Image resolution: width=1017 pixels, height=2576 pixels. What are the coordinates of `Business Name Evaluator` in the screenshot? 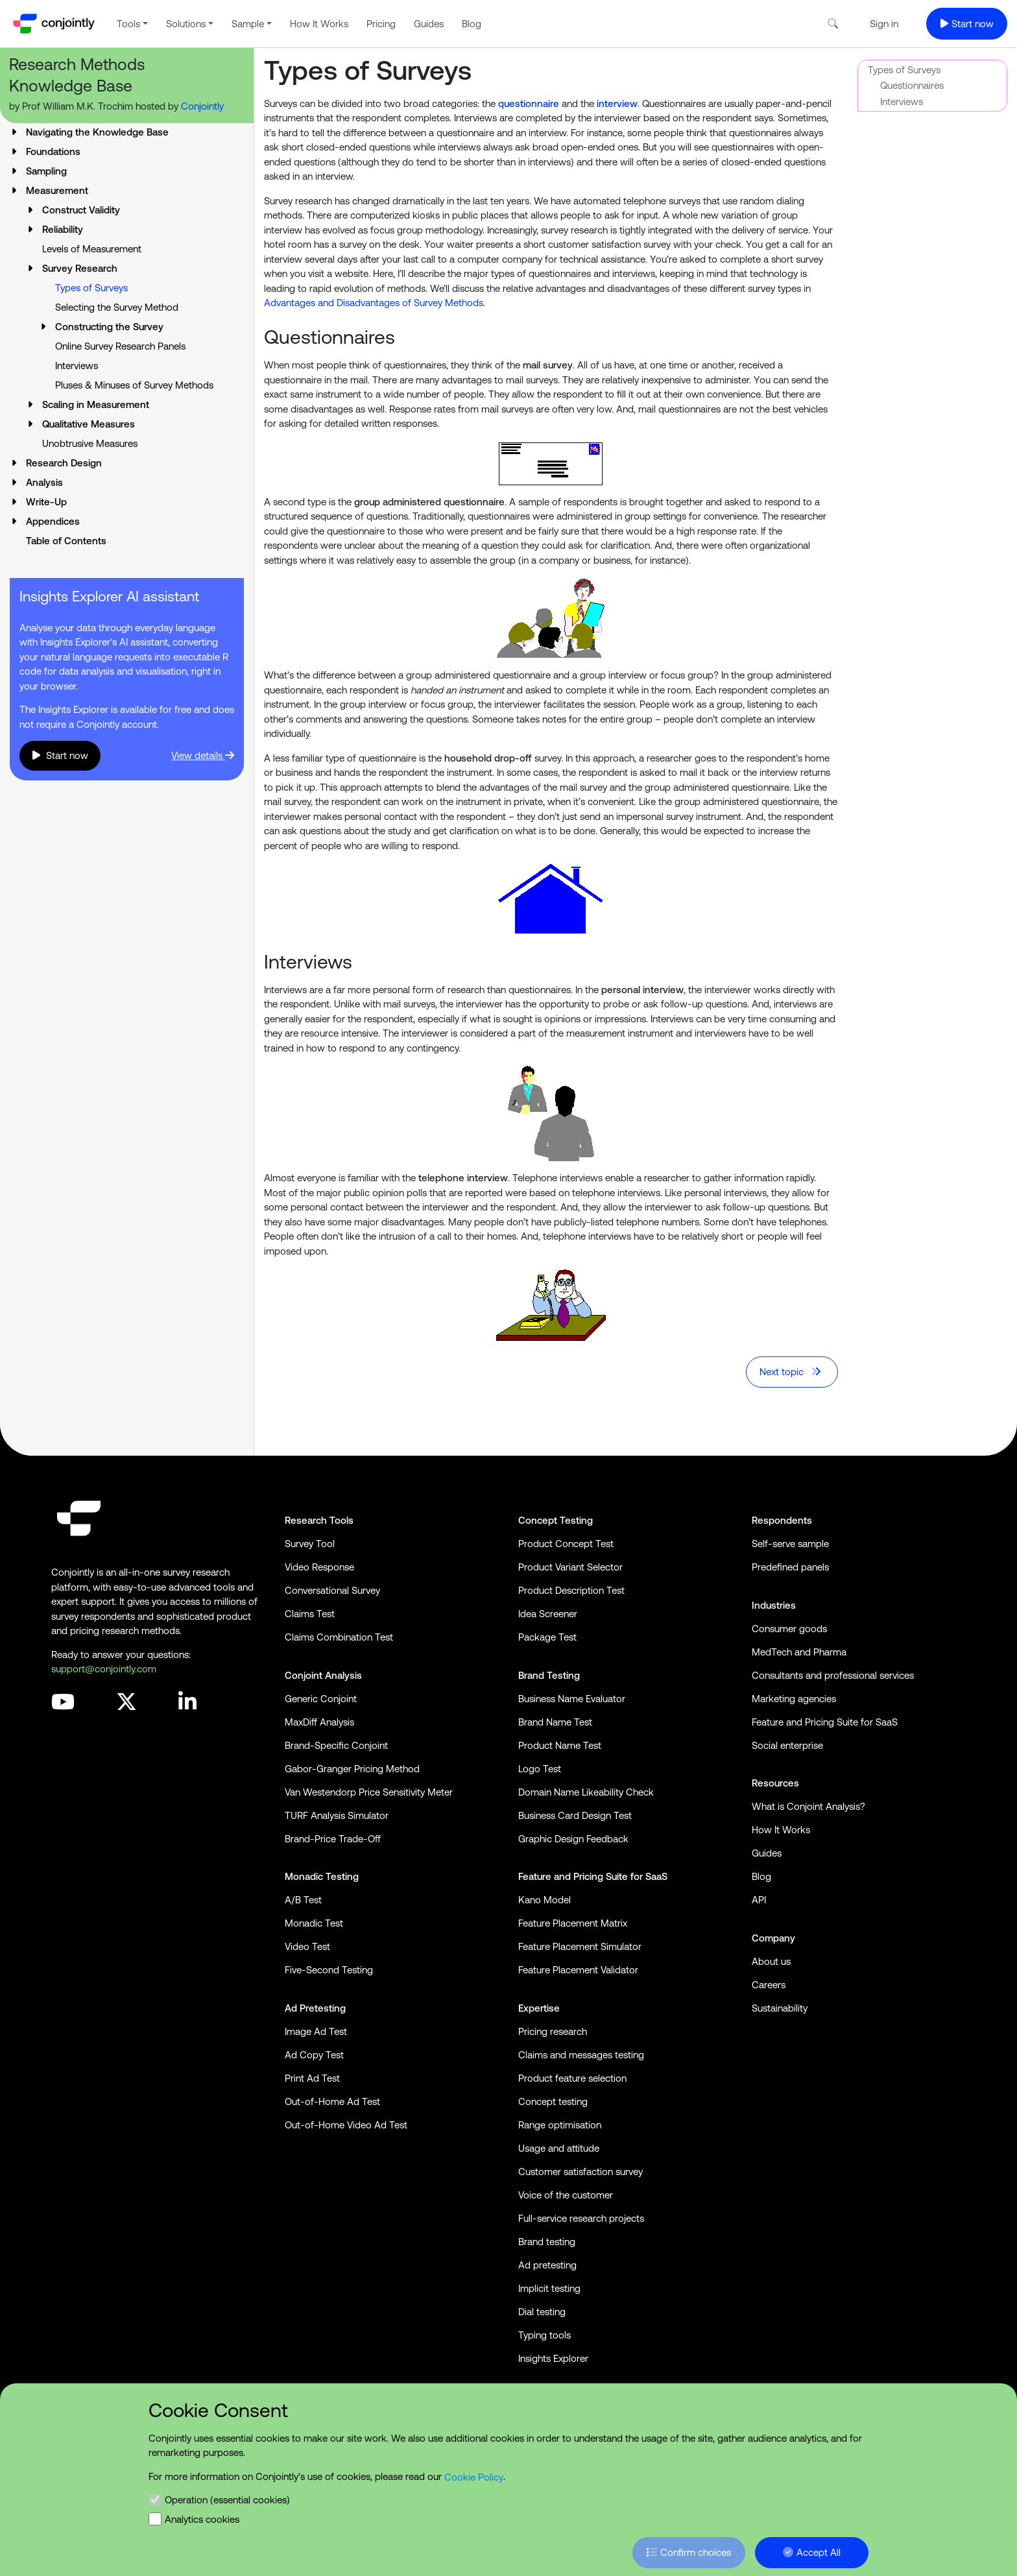 It's located at (571, 1698).